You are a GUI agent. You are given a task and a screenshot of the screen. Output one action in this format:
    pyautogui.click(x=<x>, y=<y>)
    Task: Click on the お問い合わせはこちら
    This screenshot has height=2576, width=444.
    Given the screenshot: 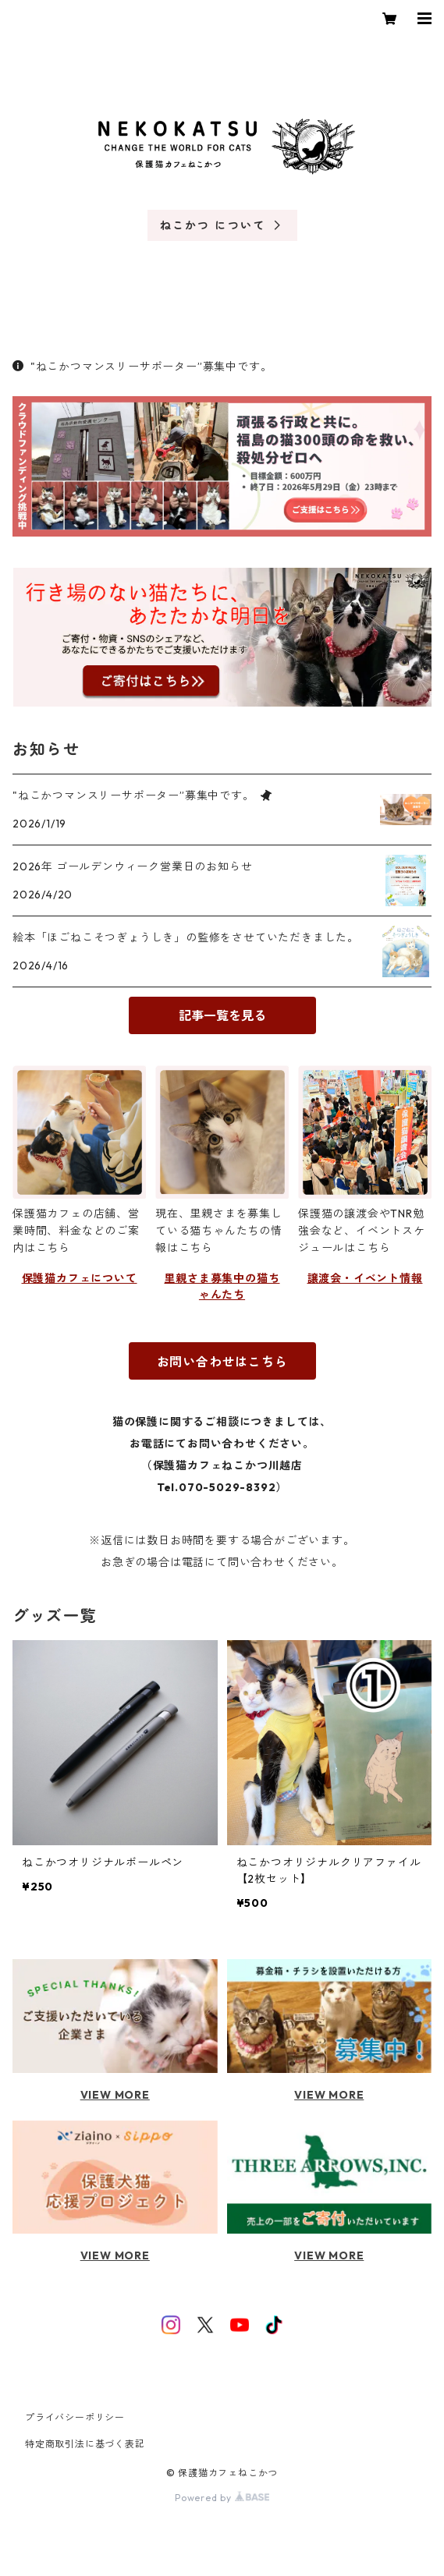 What is the action you would take?
    pyautogui.click(x=222, y=1361)
    